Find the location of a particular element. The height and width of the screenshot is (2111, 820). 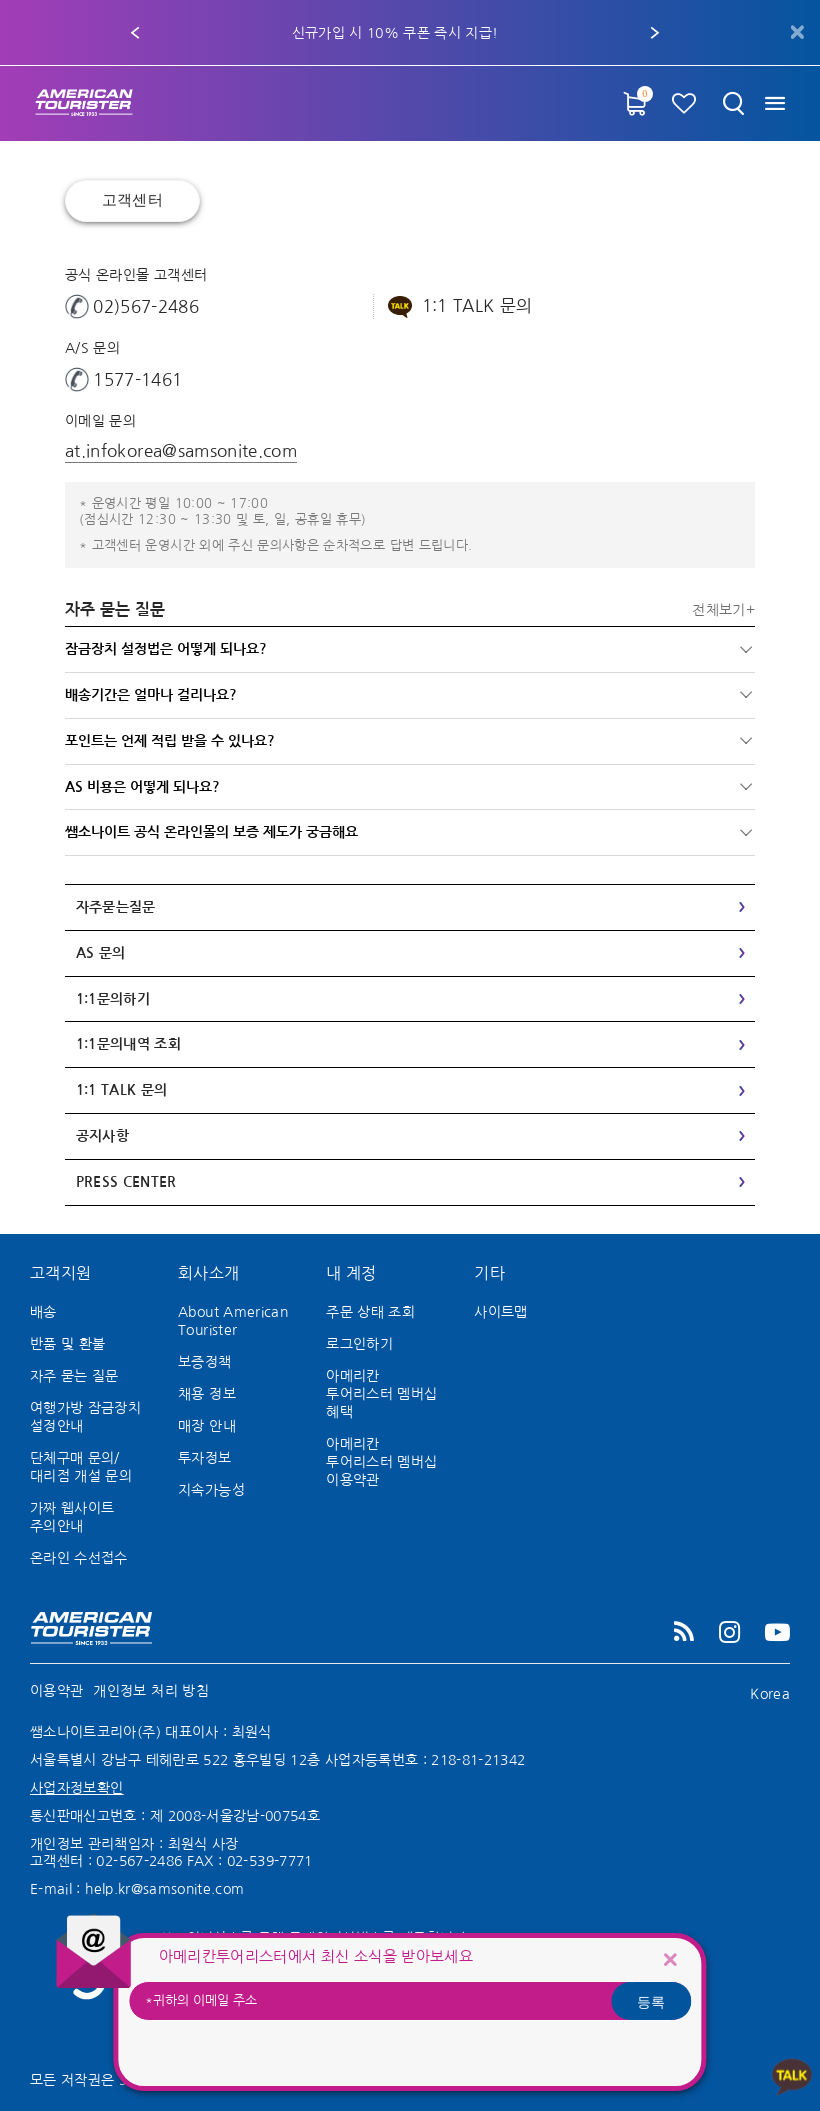

02-567-2486 is located at coordinates (139, 1861).